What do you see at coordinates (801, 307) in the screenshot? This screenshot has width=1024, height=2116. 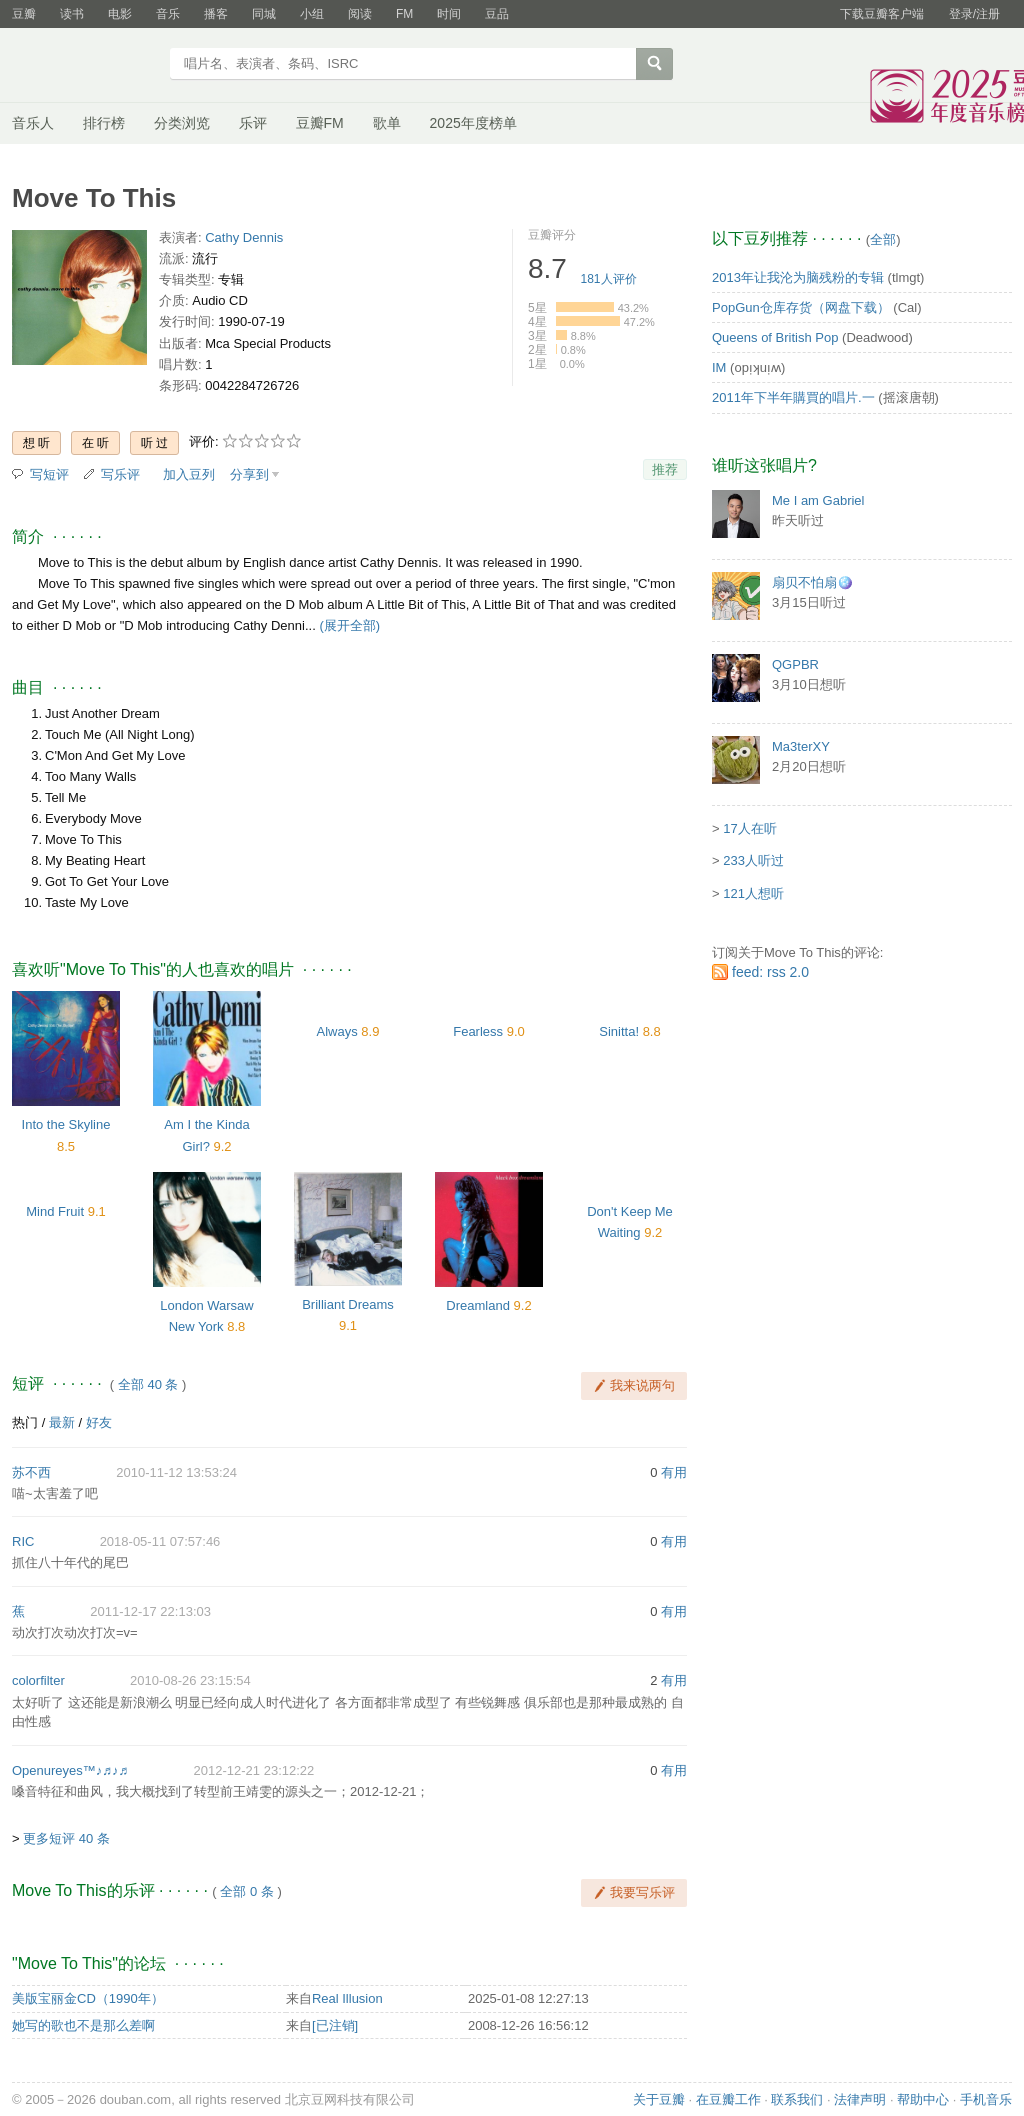 I see `PopGun仓库存货（网盘下载）` at bounding box center [801, 307].